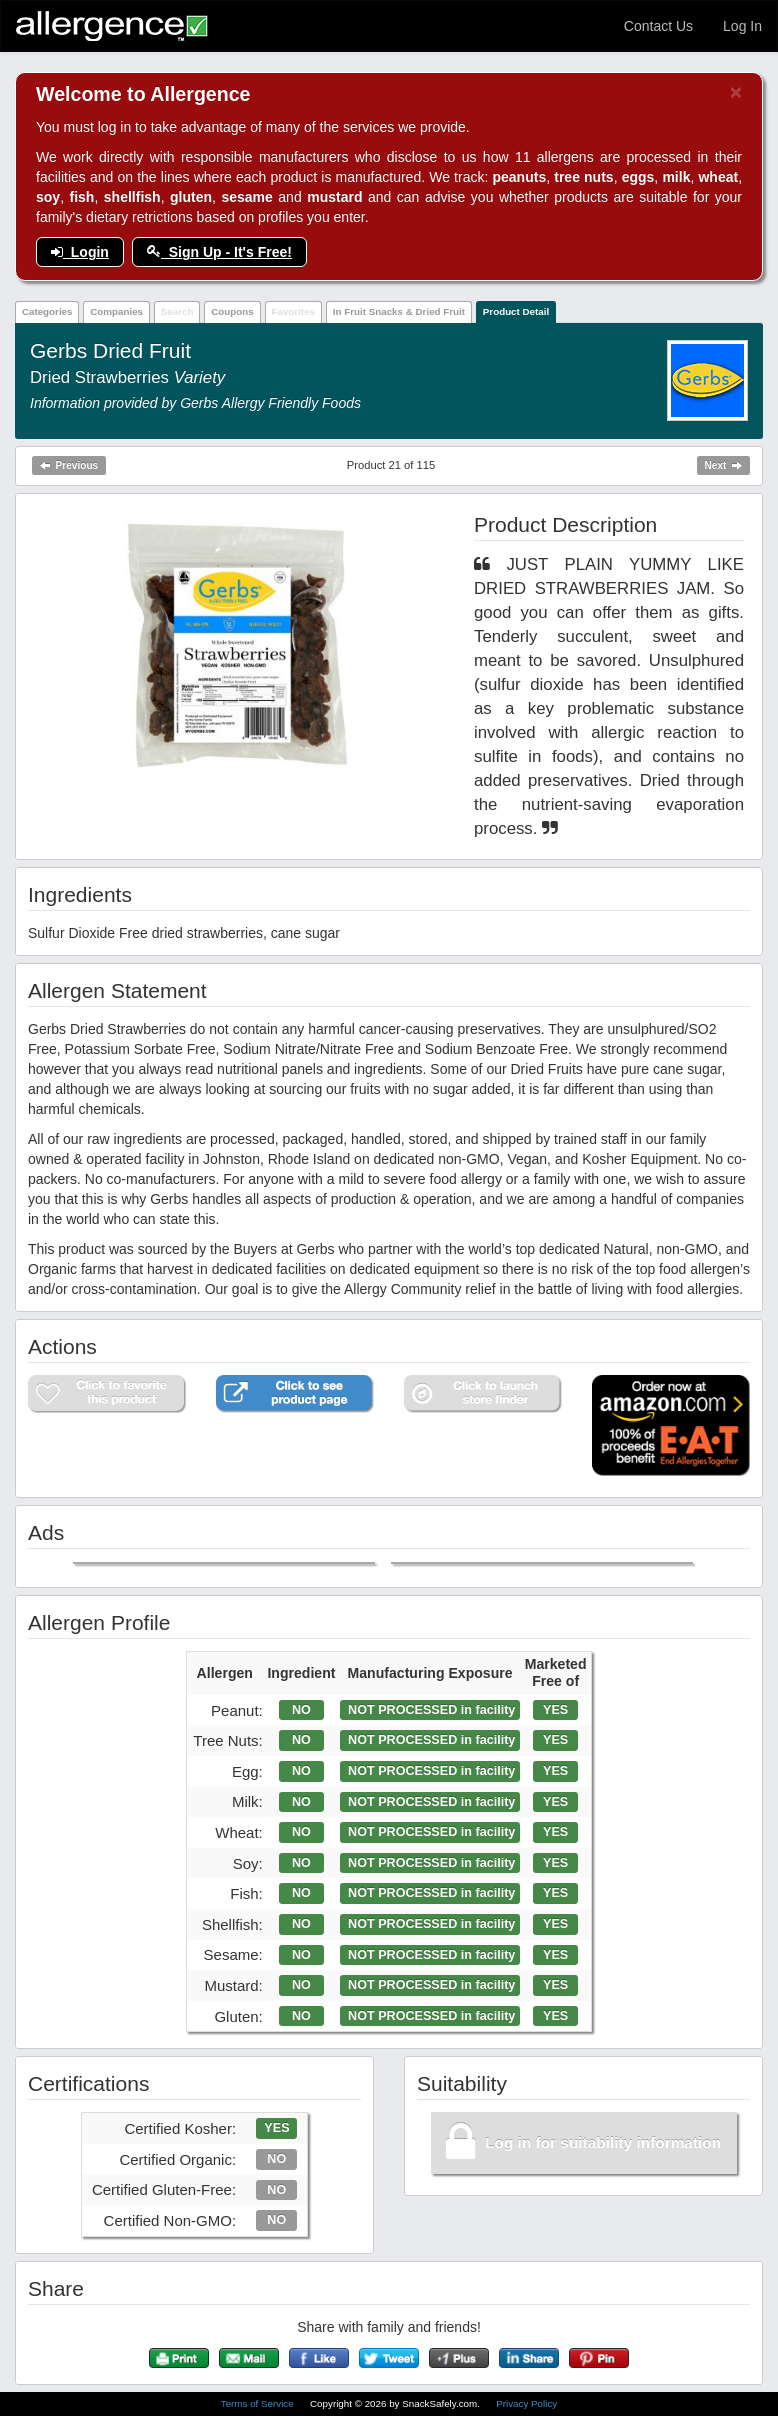 The width and height of the screenshot is (778, 2416). Describe the element at coordinates (516, 311) in the screenshot. I see `Product Detail` at that location.